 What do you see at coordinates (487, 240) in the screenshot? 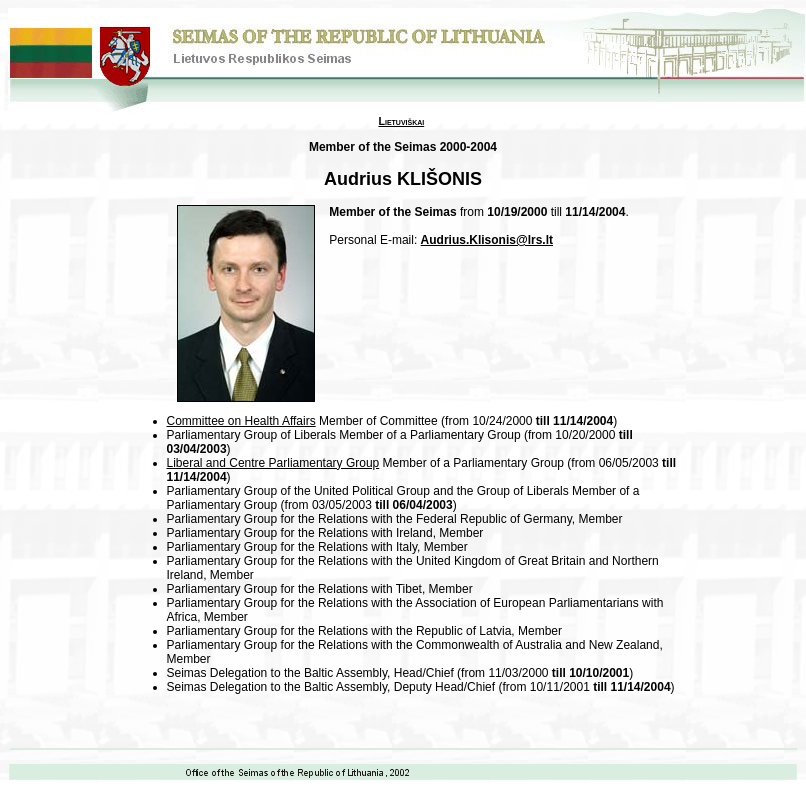
I see `Audrius.Klisonis@lrs.lt` at bounding box center [487, 240].